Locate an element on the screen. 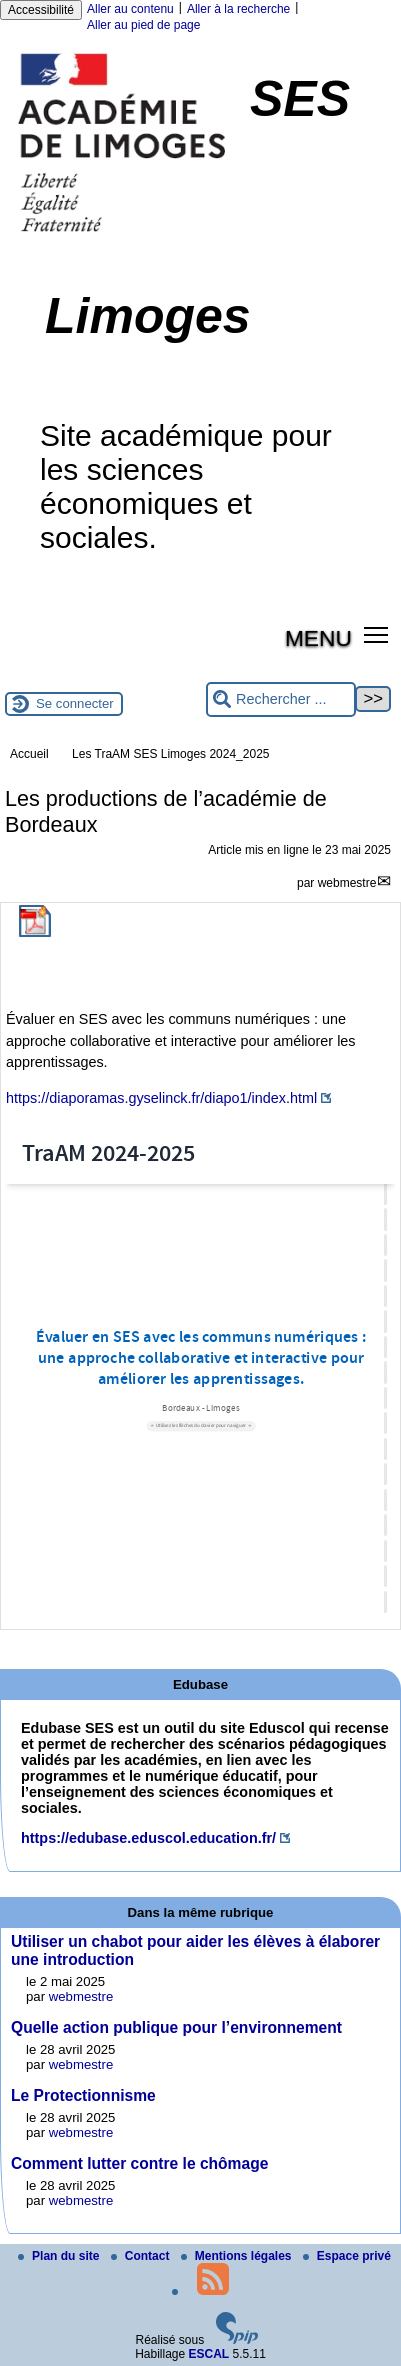 The image size is (401, 2366). webmestre is located at coordinates (347, 883).